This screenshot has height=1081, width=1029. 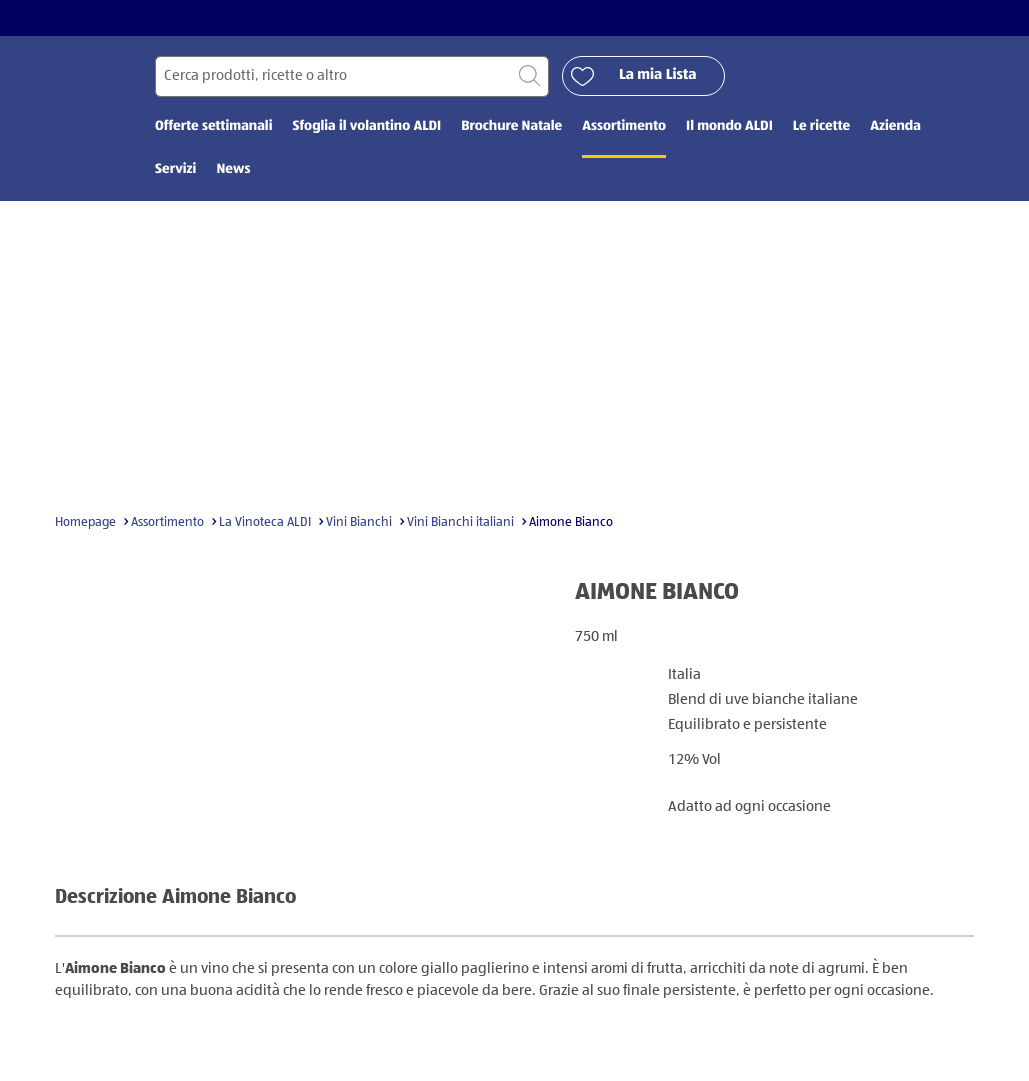 I want to click on Le ricette [menuitem], so click(x=821, y=127).